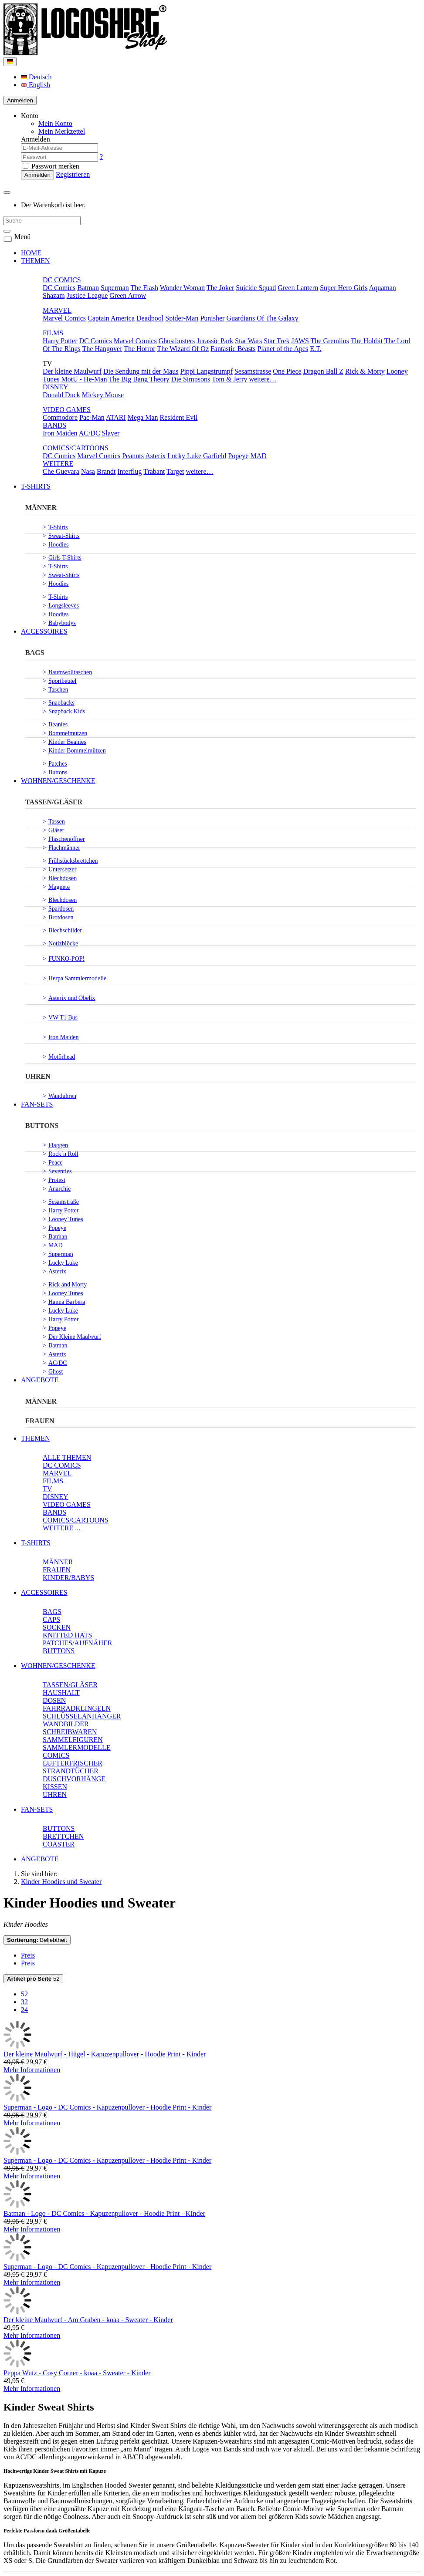 Image resolution: width=424 pixels, height=2576 pixels. Describe the element at coordinates (175, 471) in the screenshot. I see `Target` at that location.